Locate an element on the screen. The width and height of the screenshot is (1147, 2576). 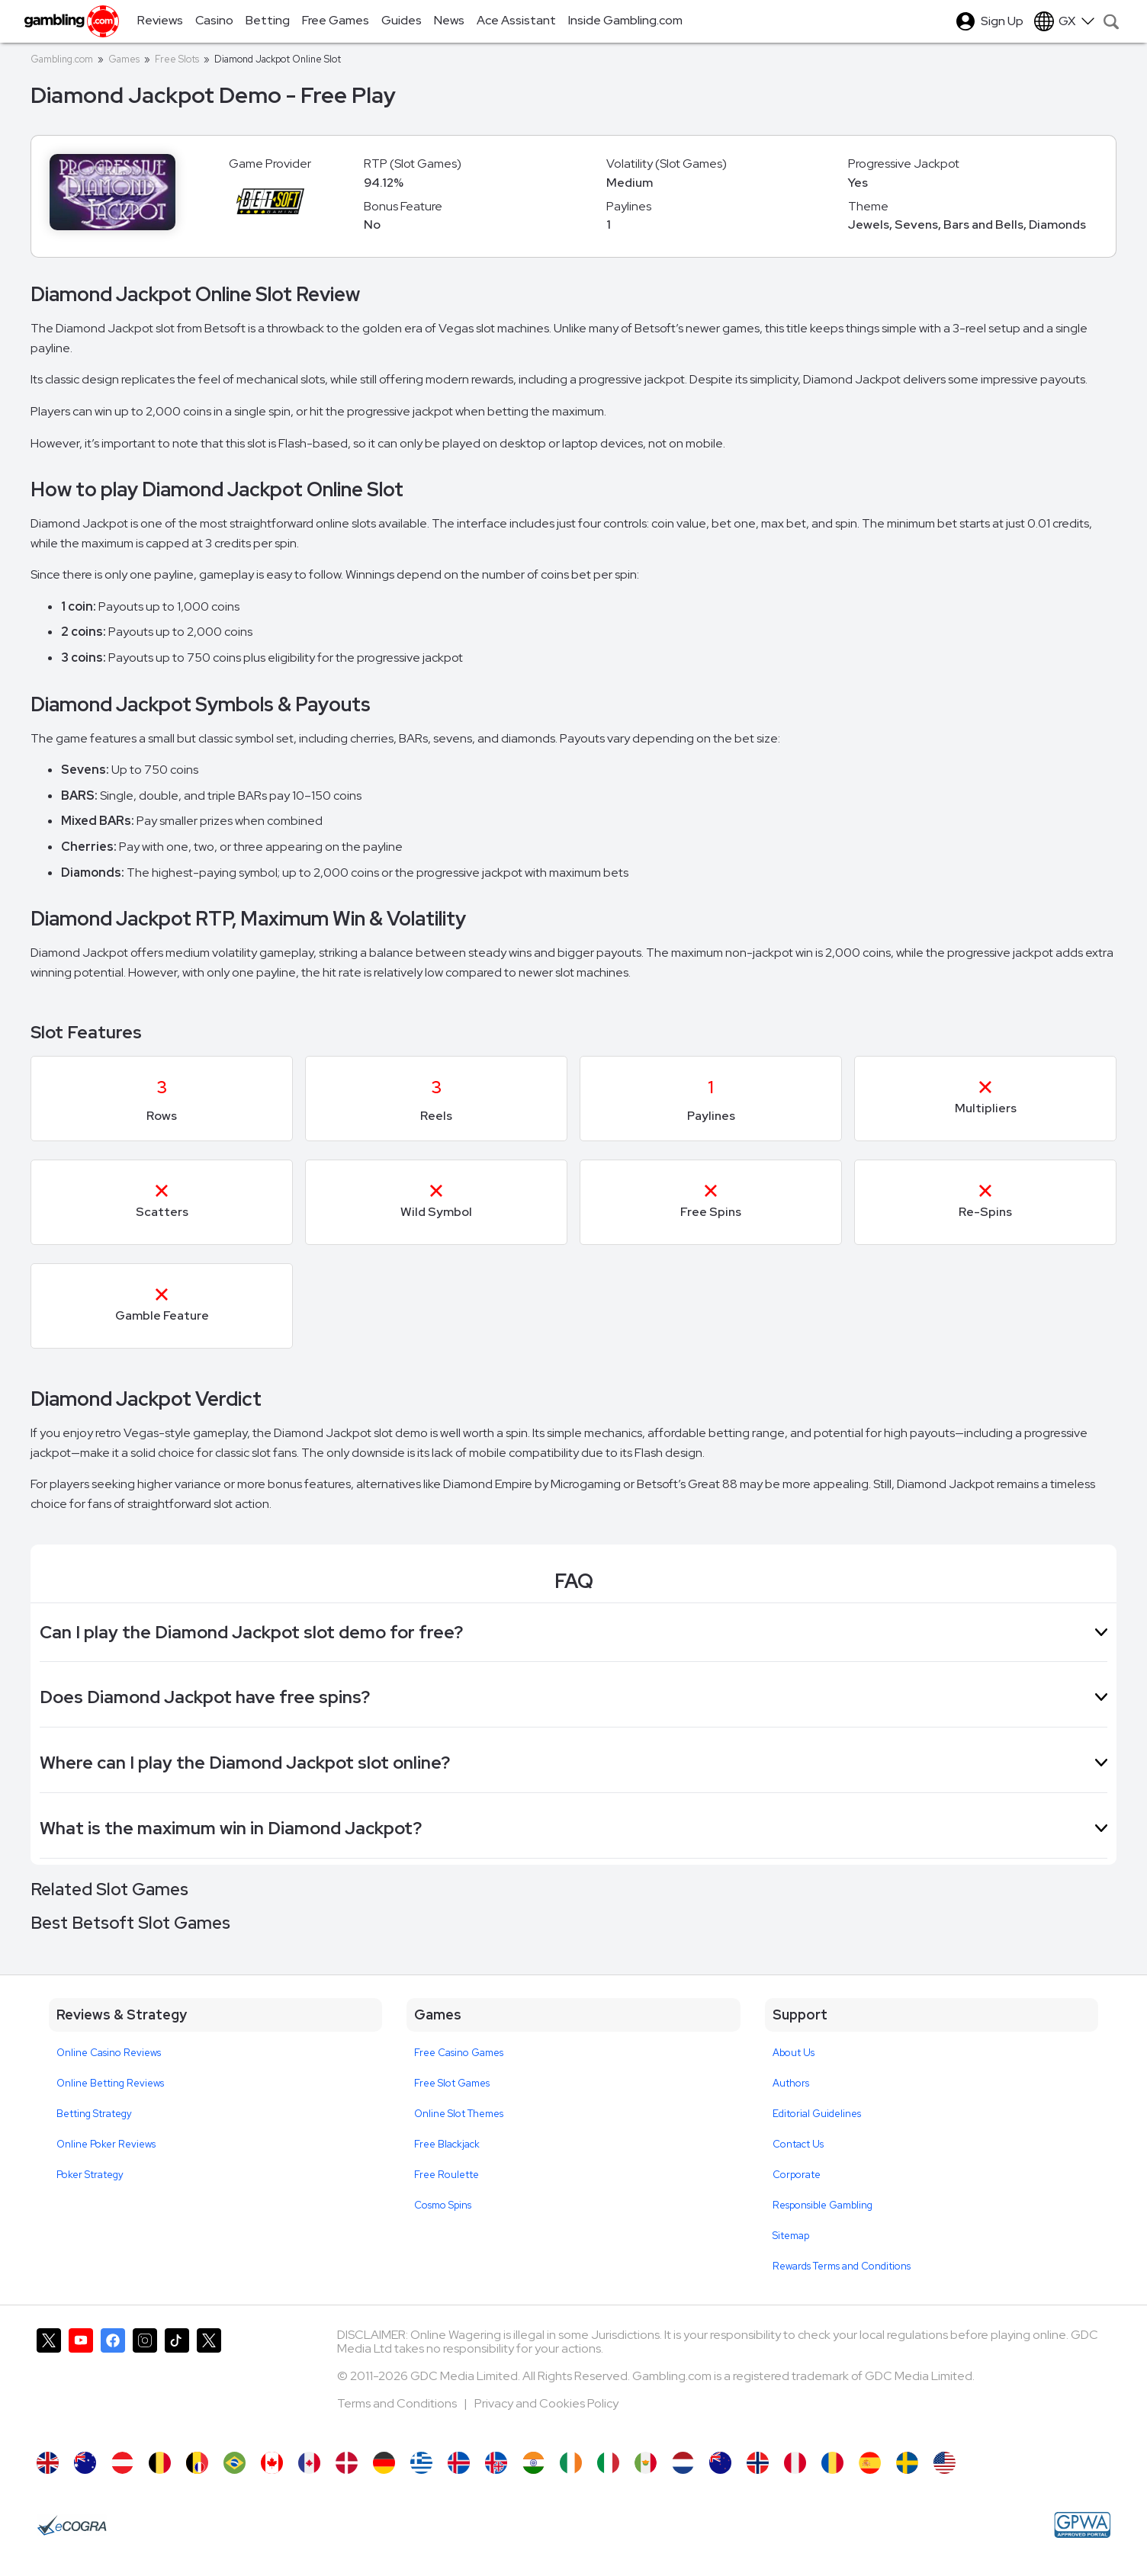
Online Slot Themes is located at coordinates (458, 2113).